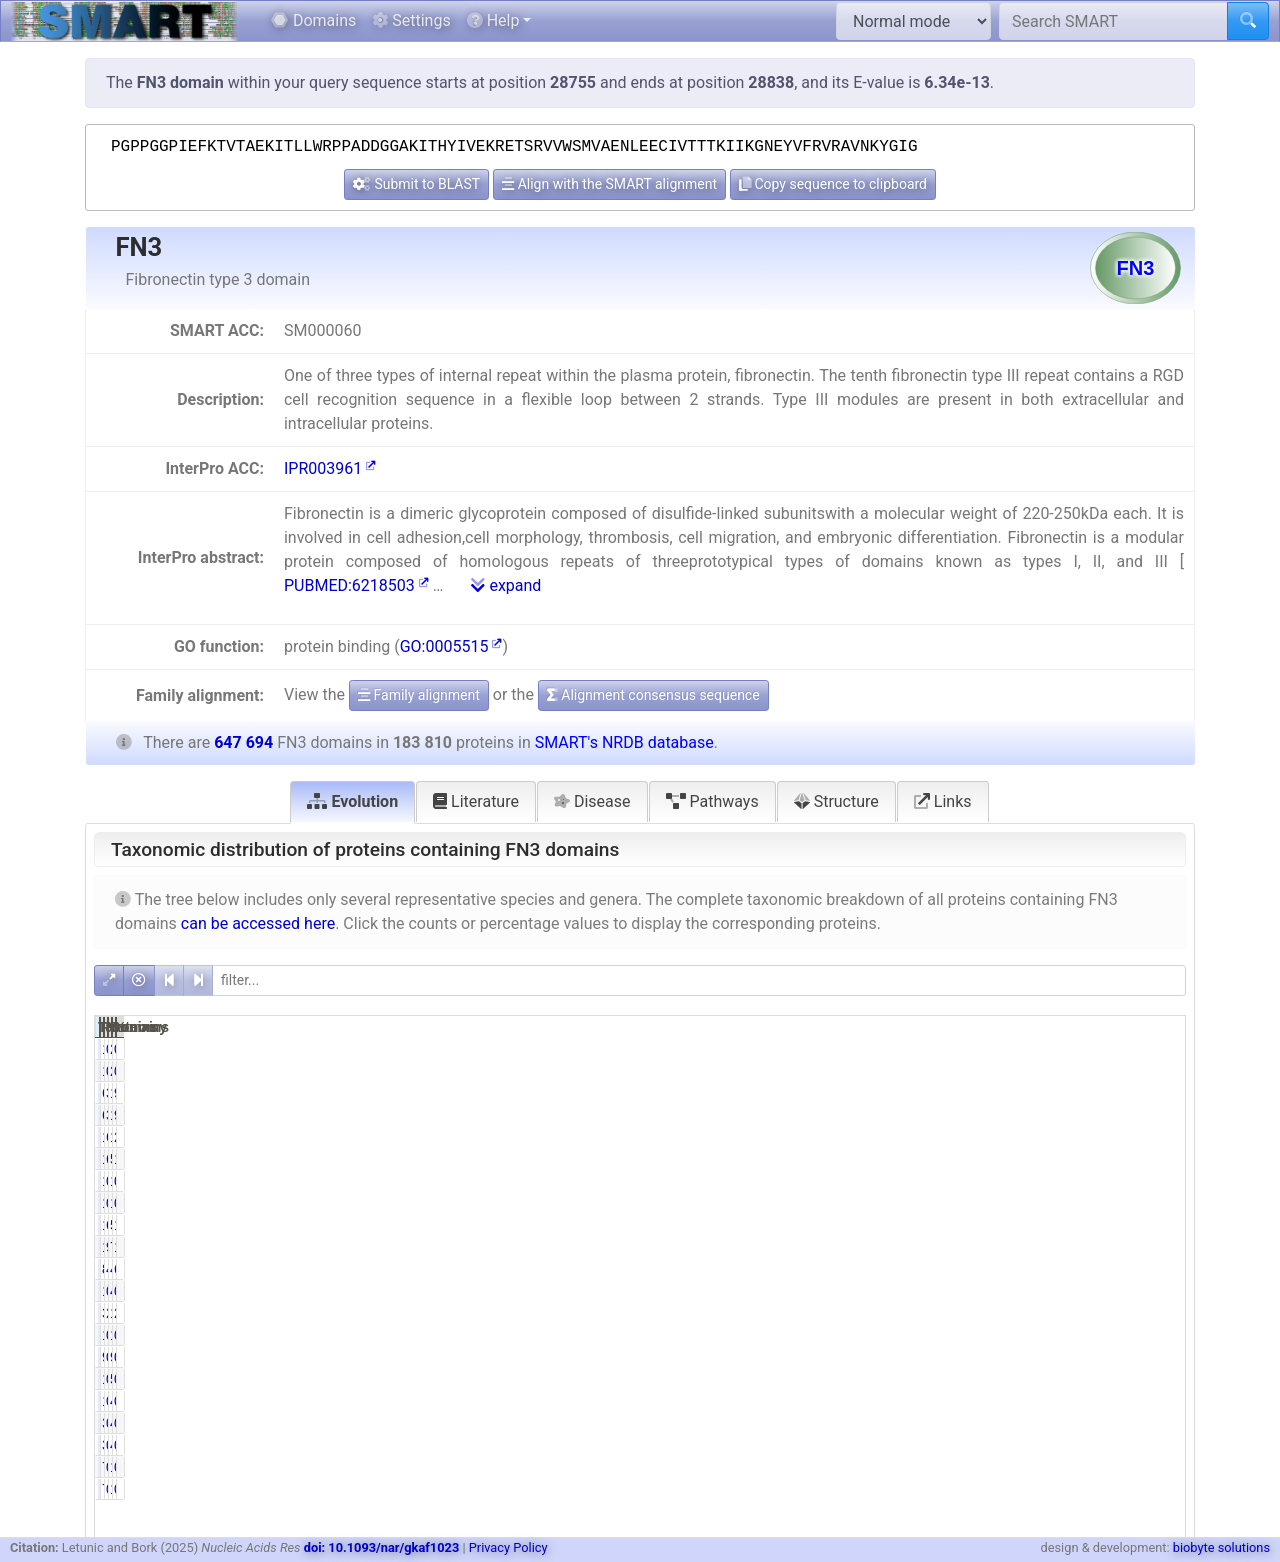 This screenshot has width=1280, height=1562. I want to click on Align with the SMART alignment, so click(609, 184).